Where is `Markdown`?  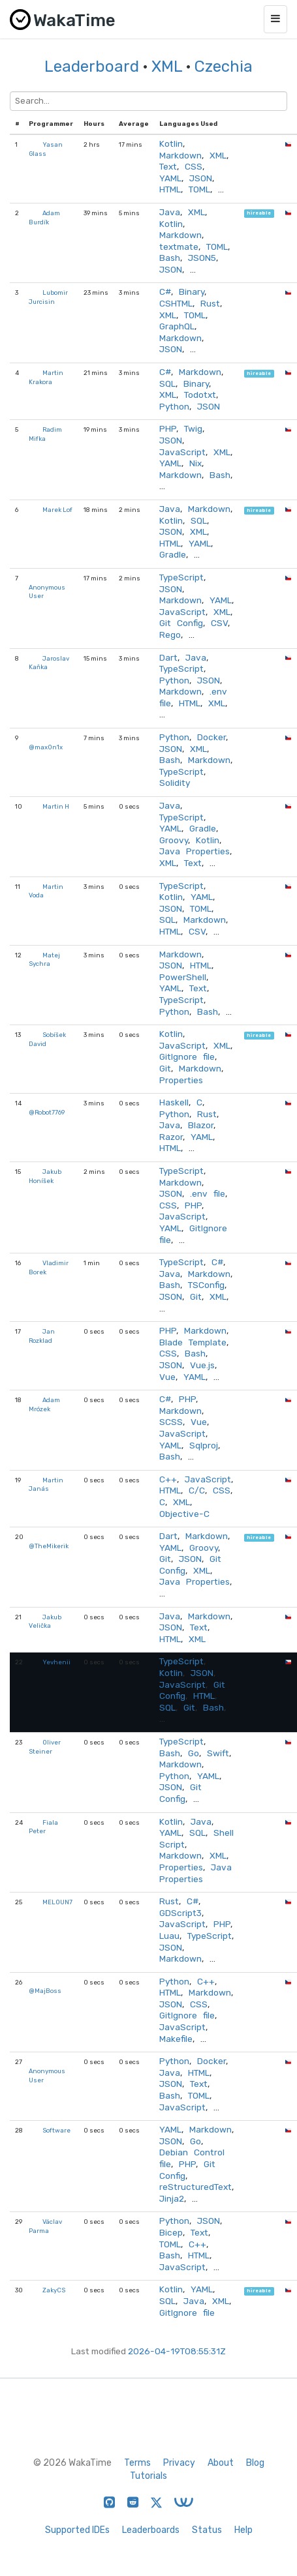
Markdown is located at coordinates (180, 155).